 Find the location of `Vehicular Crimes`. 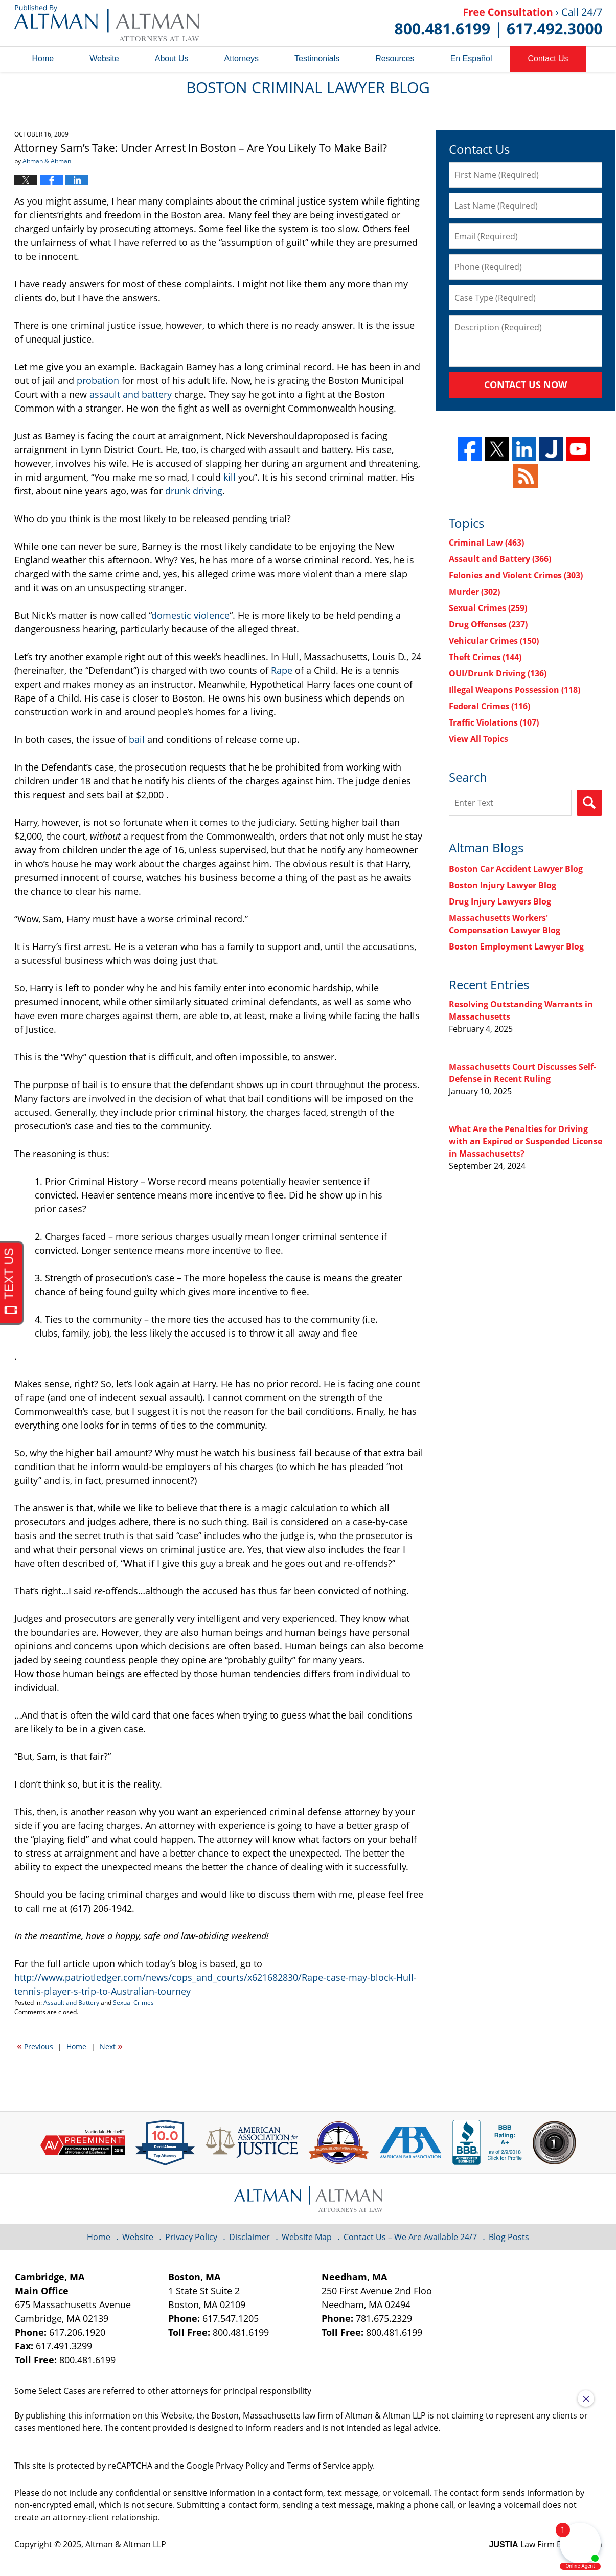

Vehicular Crimes is located at coordinates (494, 640).